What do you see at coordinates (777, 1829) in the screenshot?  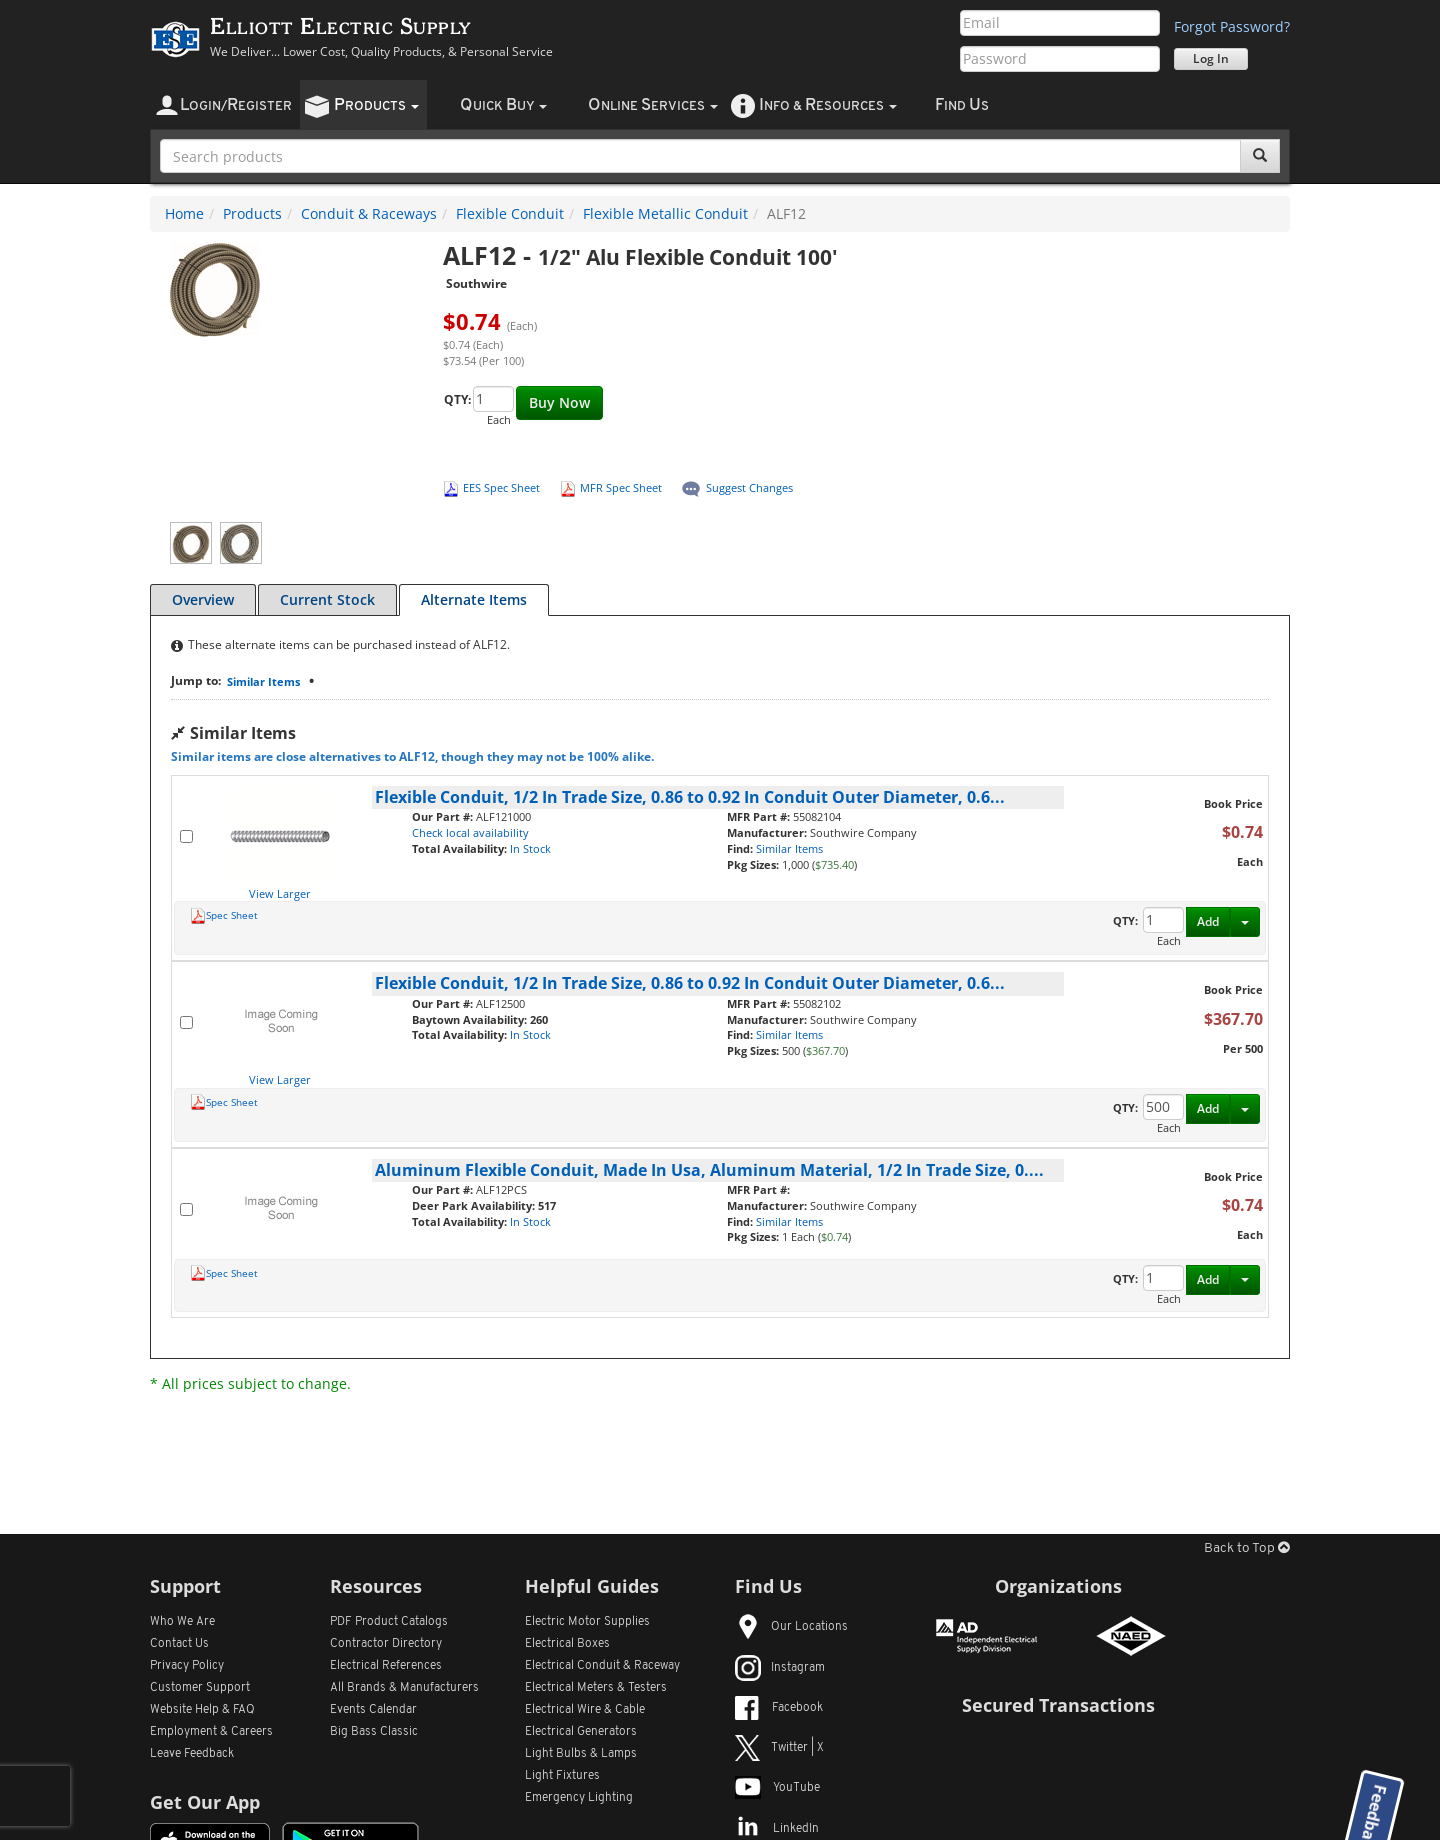 I see `LinkedIn` at bounding box center [777, 1829].